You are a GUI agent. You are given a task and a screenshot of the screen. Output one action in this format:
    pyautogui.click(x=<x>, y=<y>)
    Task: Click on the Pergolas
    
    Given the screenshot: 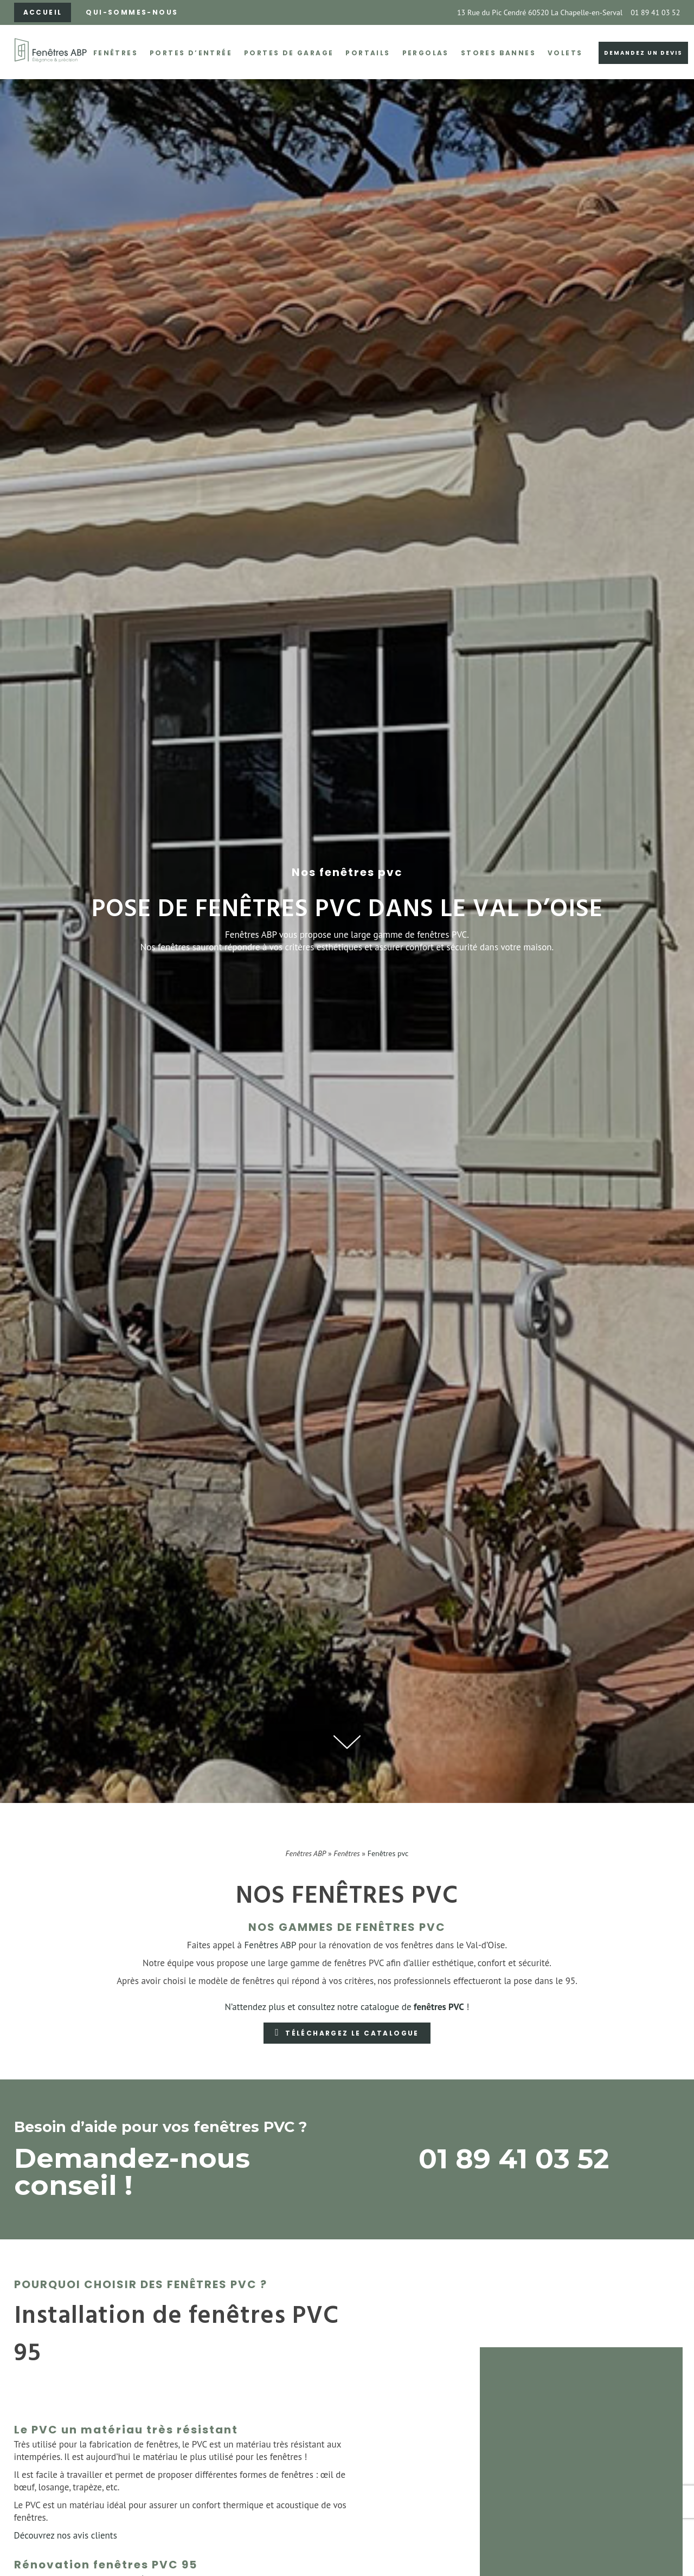 What is the action you would take?
    pyautogui.click(x=425, y=52)
    